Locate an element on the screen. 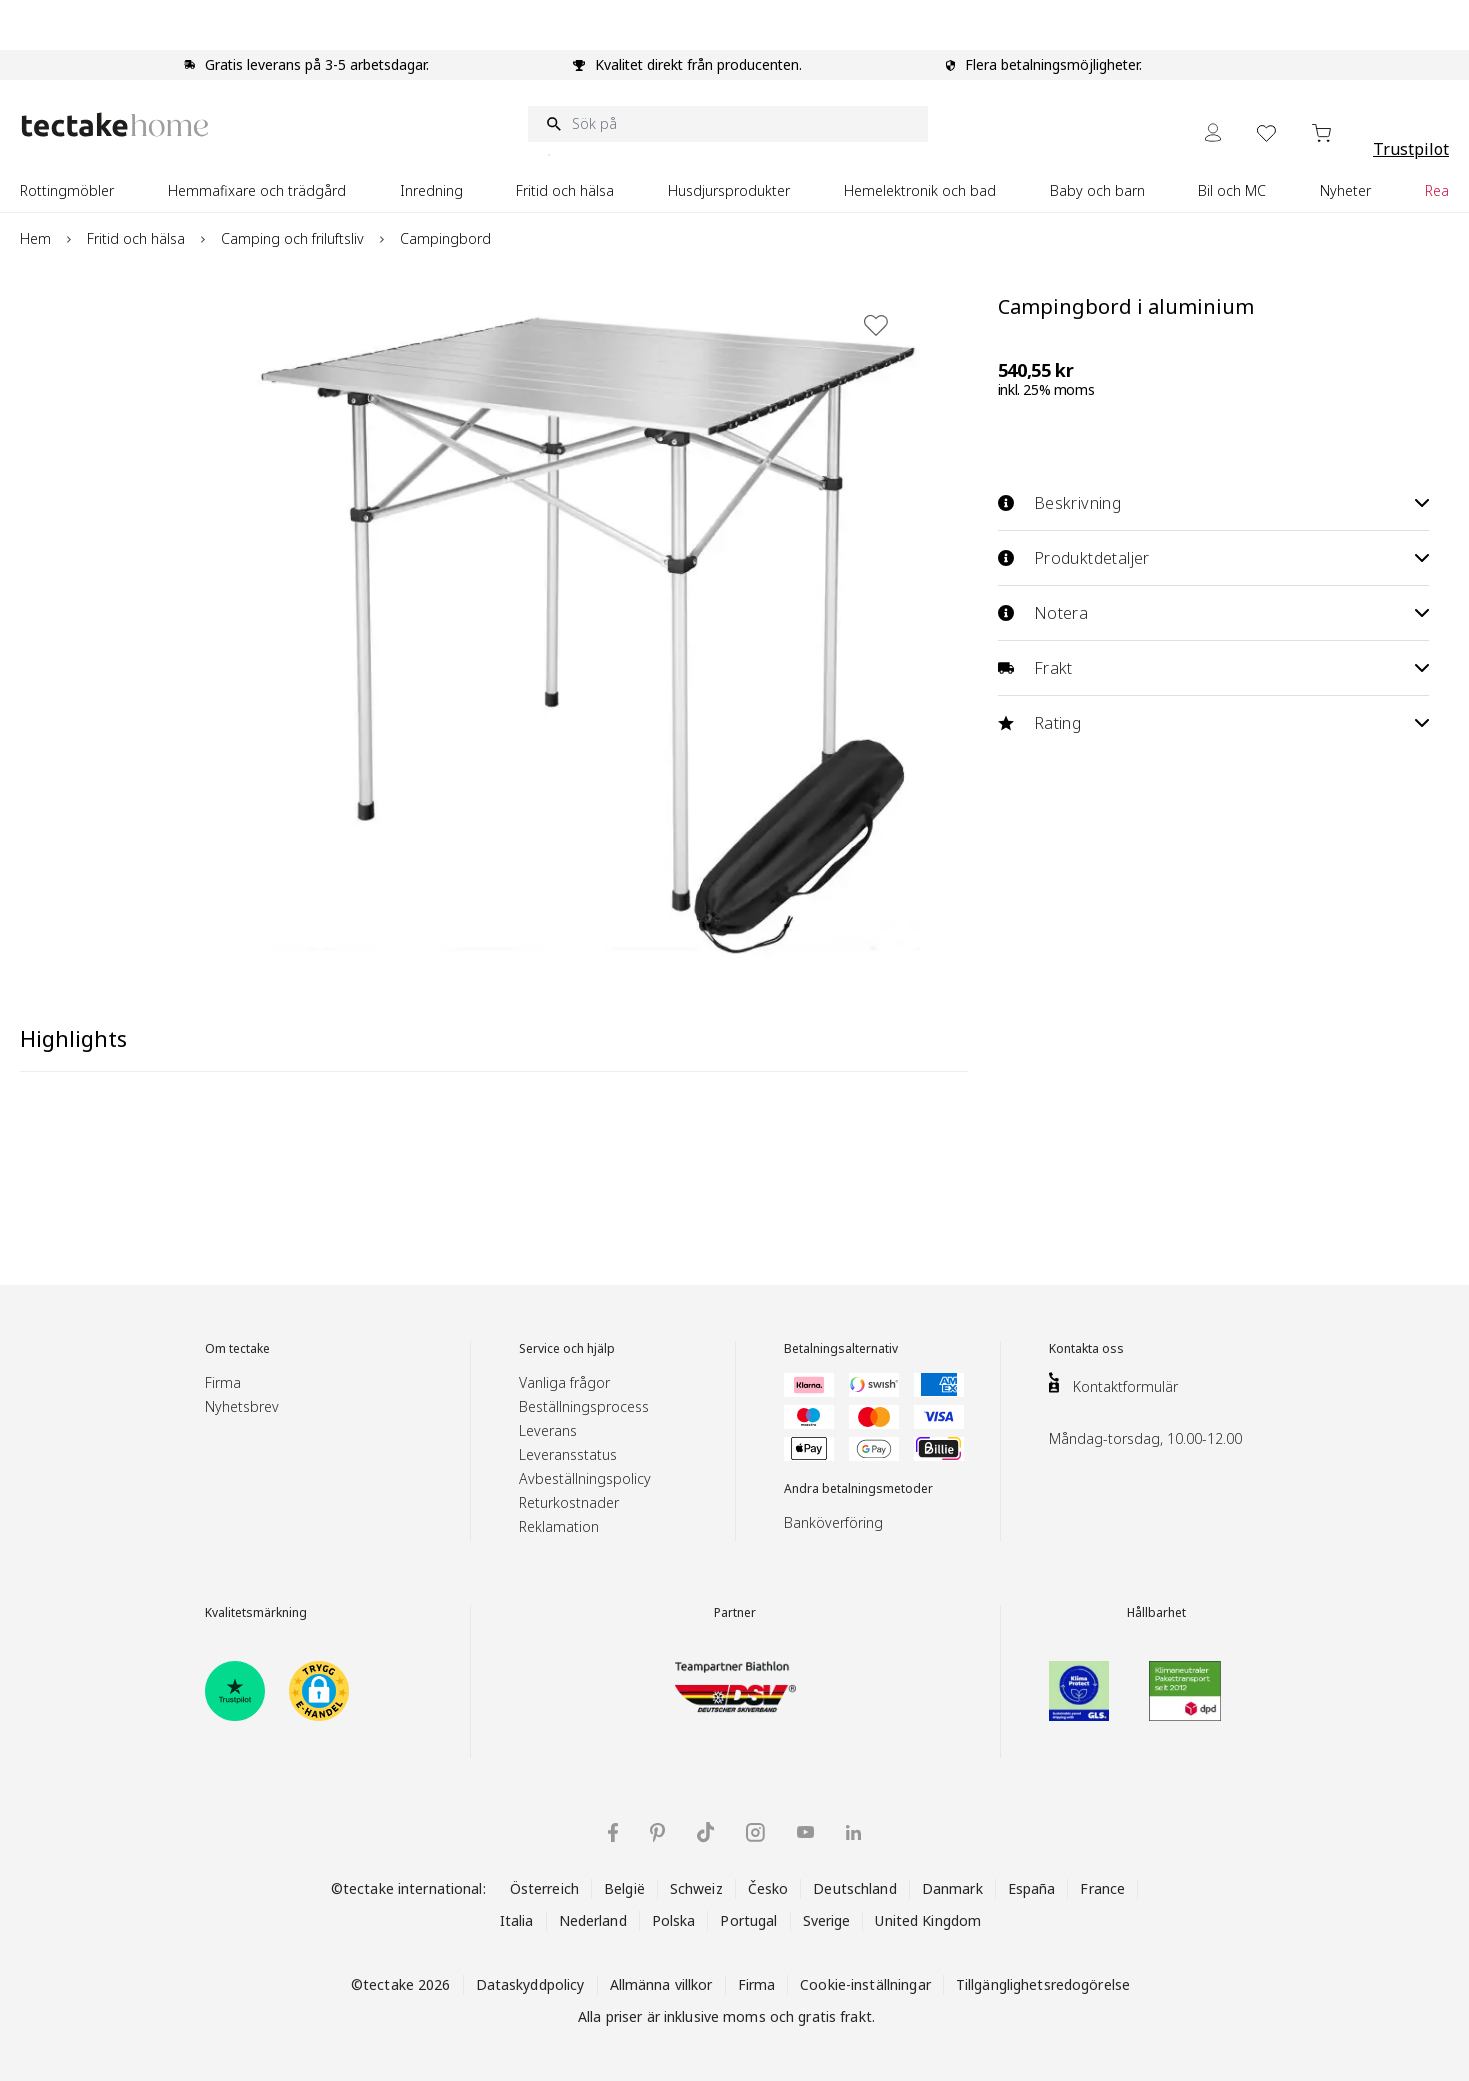 This screenshot has height=2081, width=1469. [Lägg till i önskelista] is located at coordinates (876, 325).